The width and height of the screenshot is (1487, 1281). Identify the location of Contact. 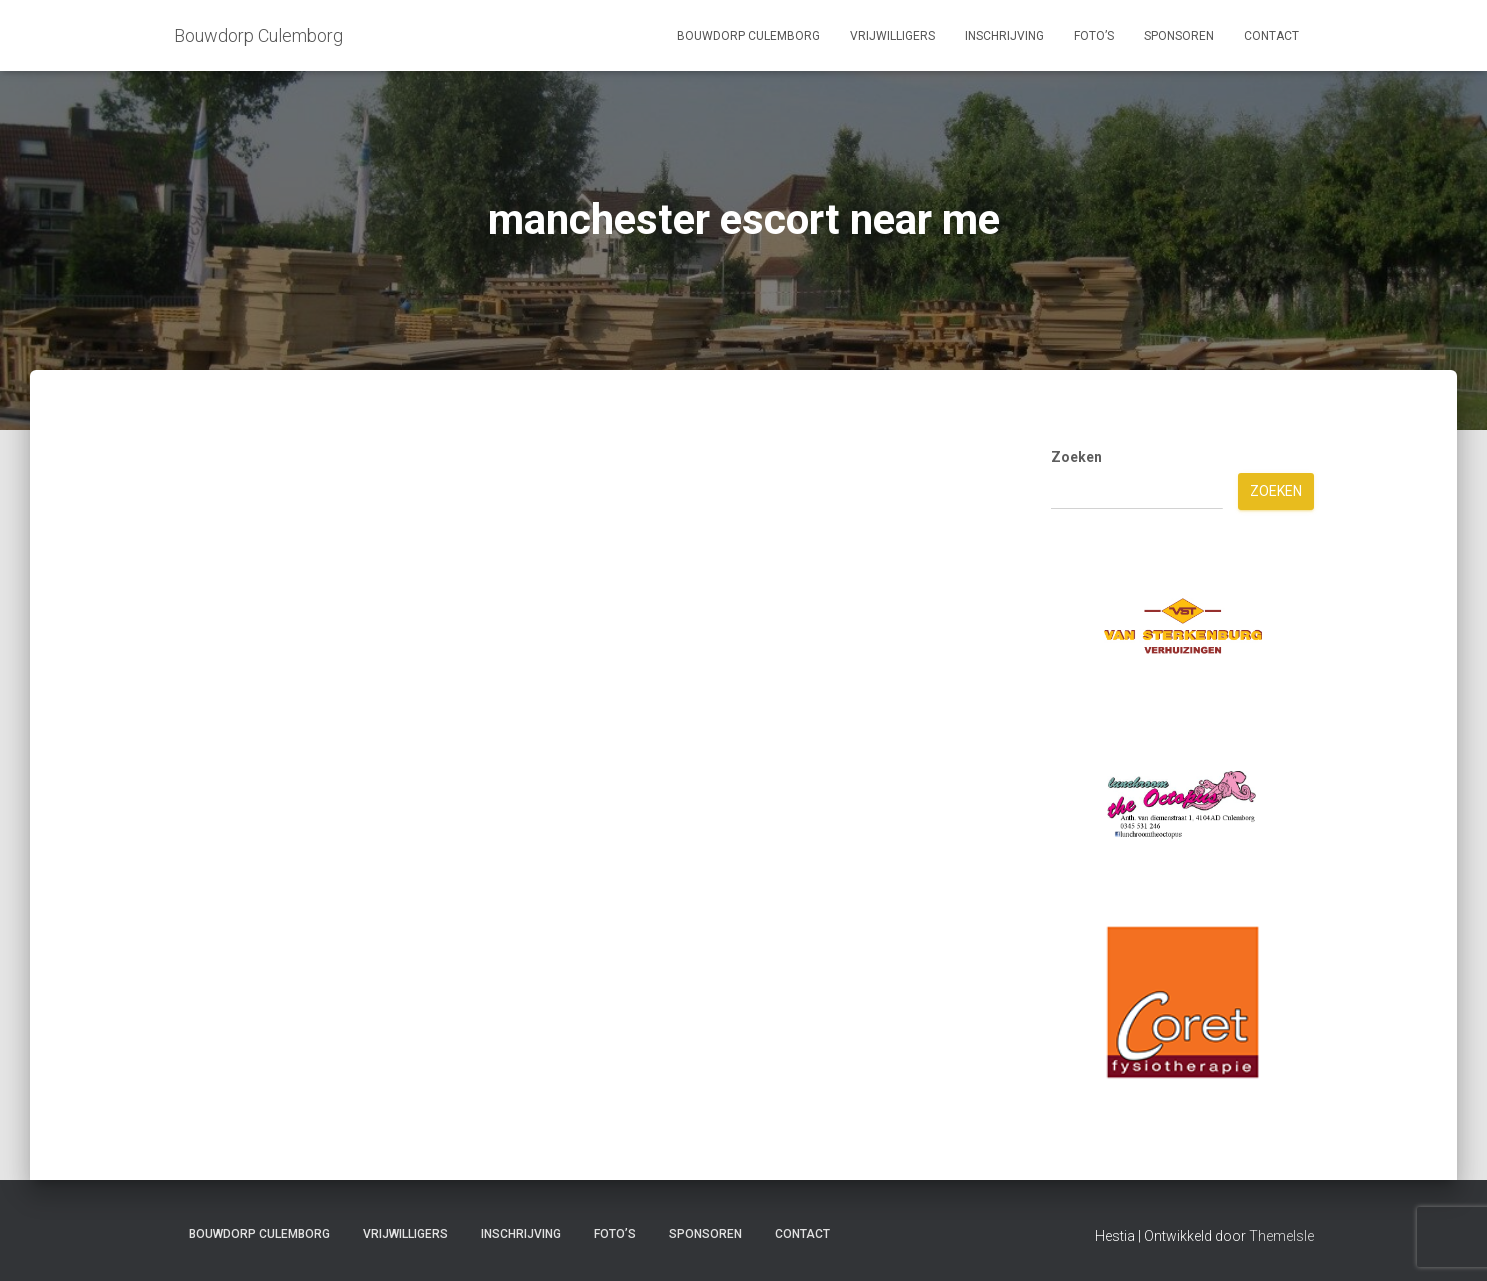
(1271, 36).